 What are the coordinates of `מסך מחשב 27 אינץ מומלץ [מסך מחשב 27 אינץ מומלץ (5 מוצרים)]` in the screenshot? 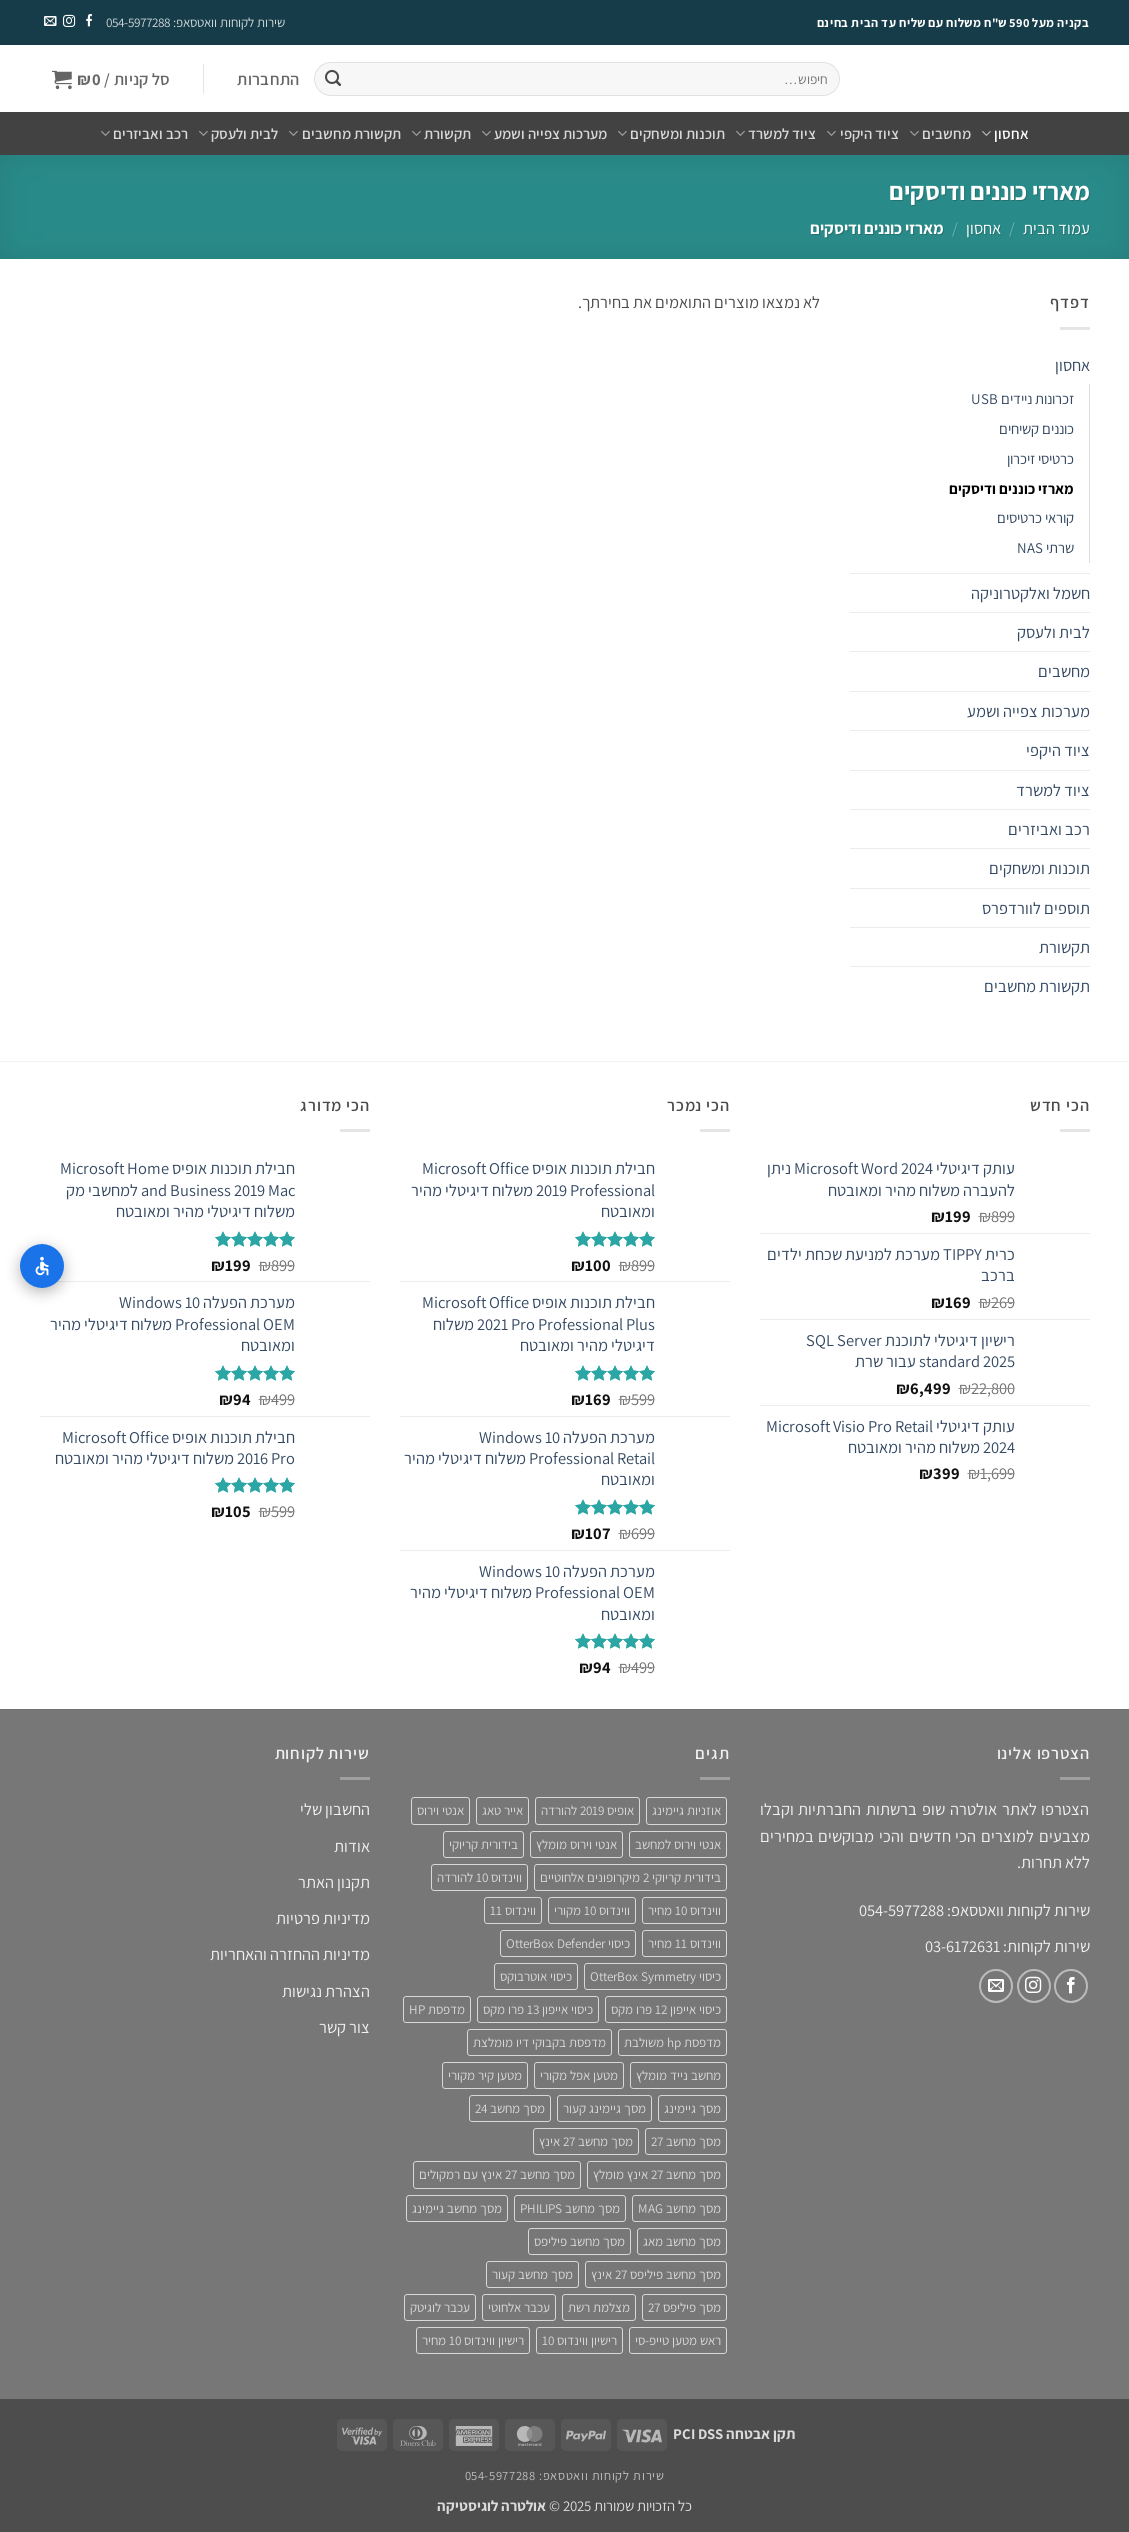 It's located at (657, 2174).